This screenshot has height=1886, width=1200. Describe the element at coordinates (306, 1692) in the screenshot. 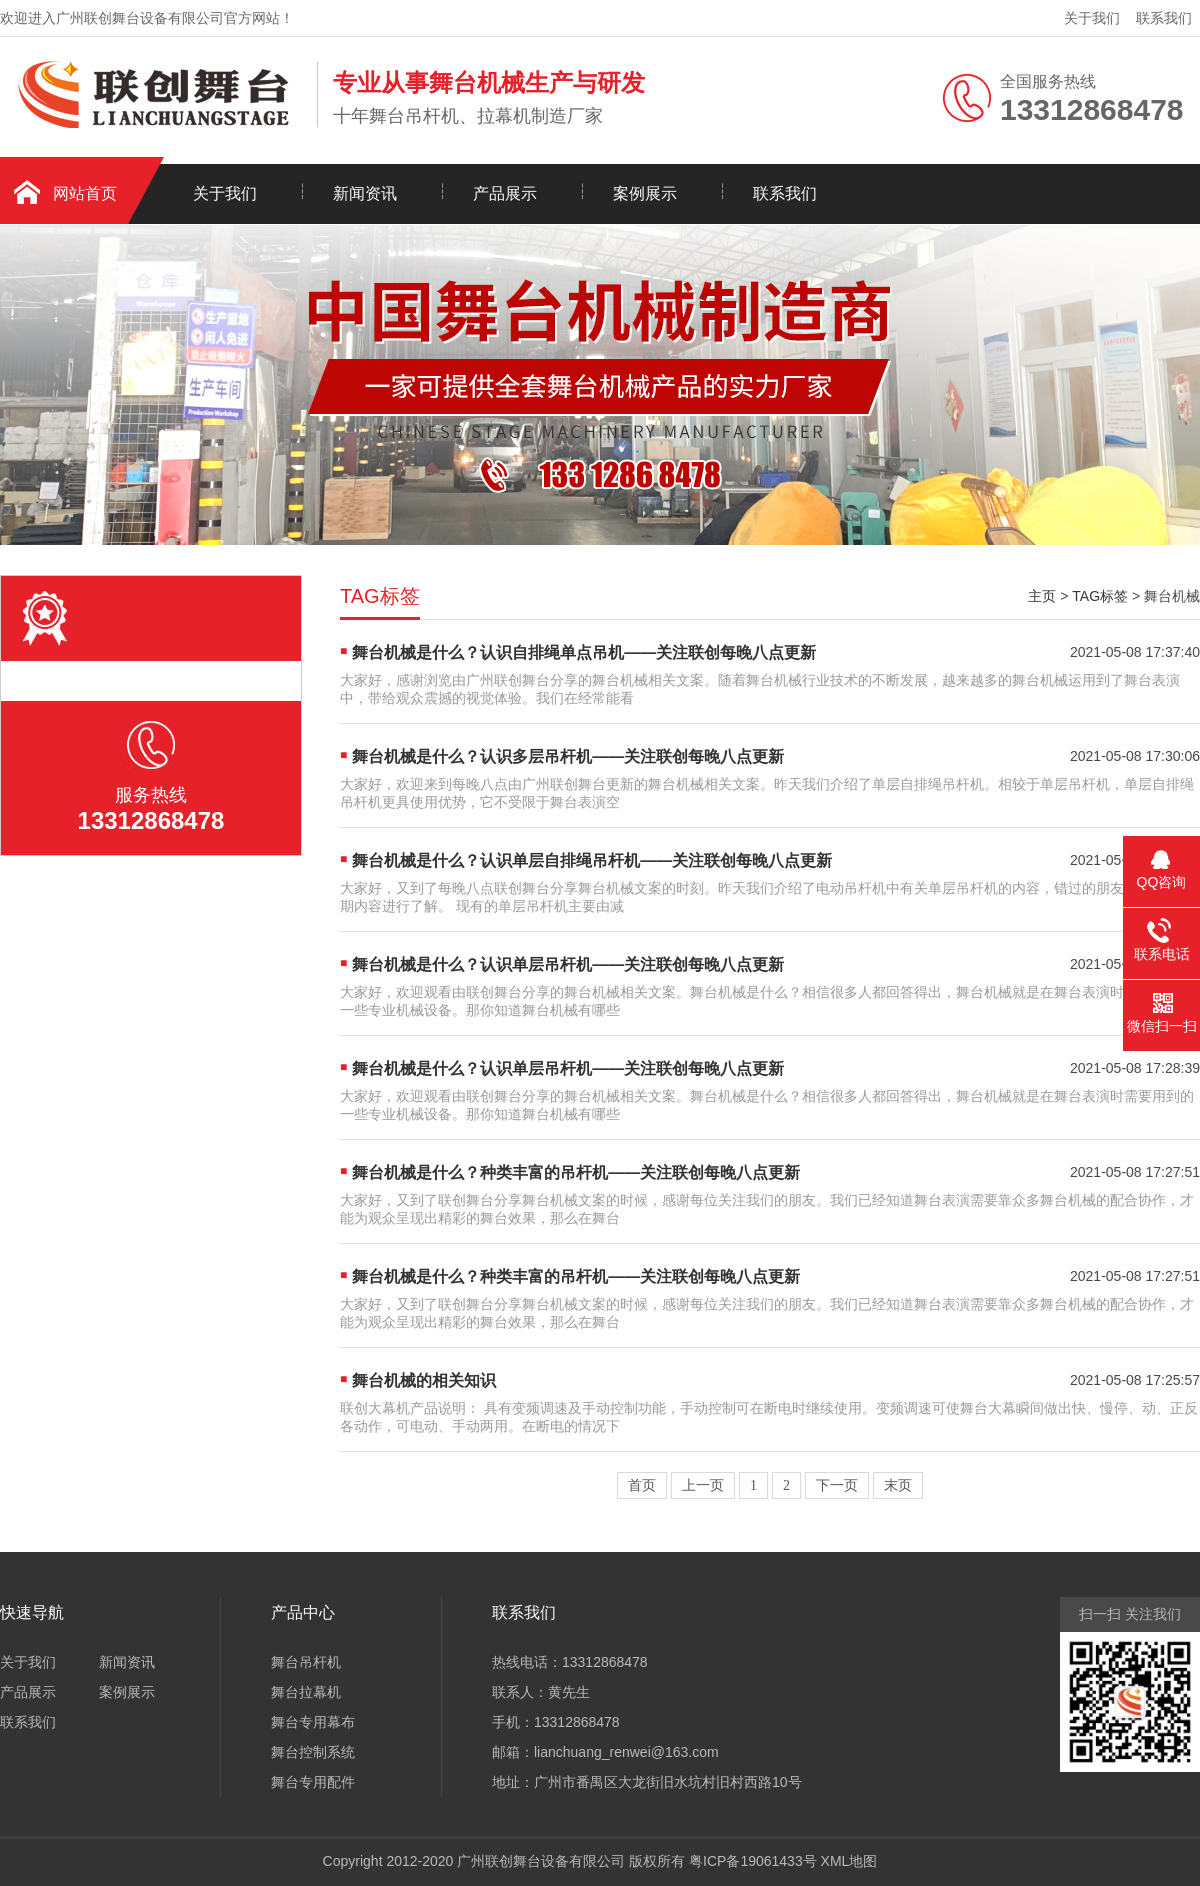

I see `舞台拉幕机` at that location.